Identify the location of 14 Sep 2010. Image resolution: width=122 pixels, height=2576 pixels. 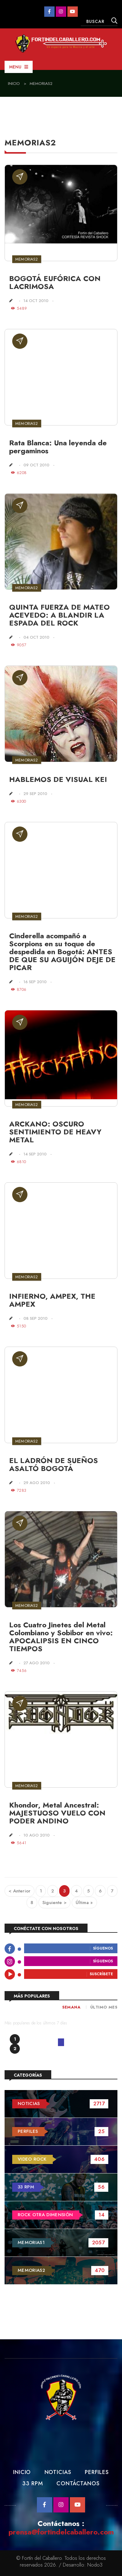
(35, 1154).